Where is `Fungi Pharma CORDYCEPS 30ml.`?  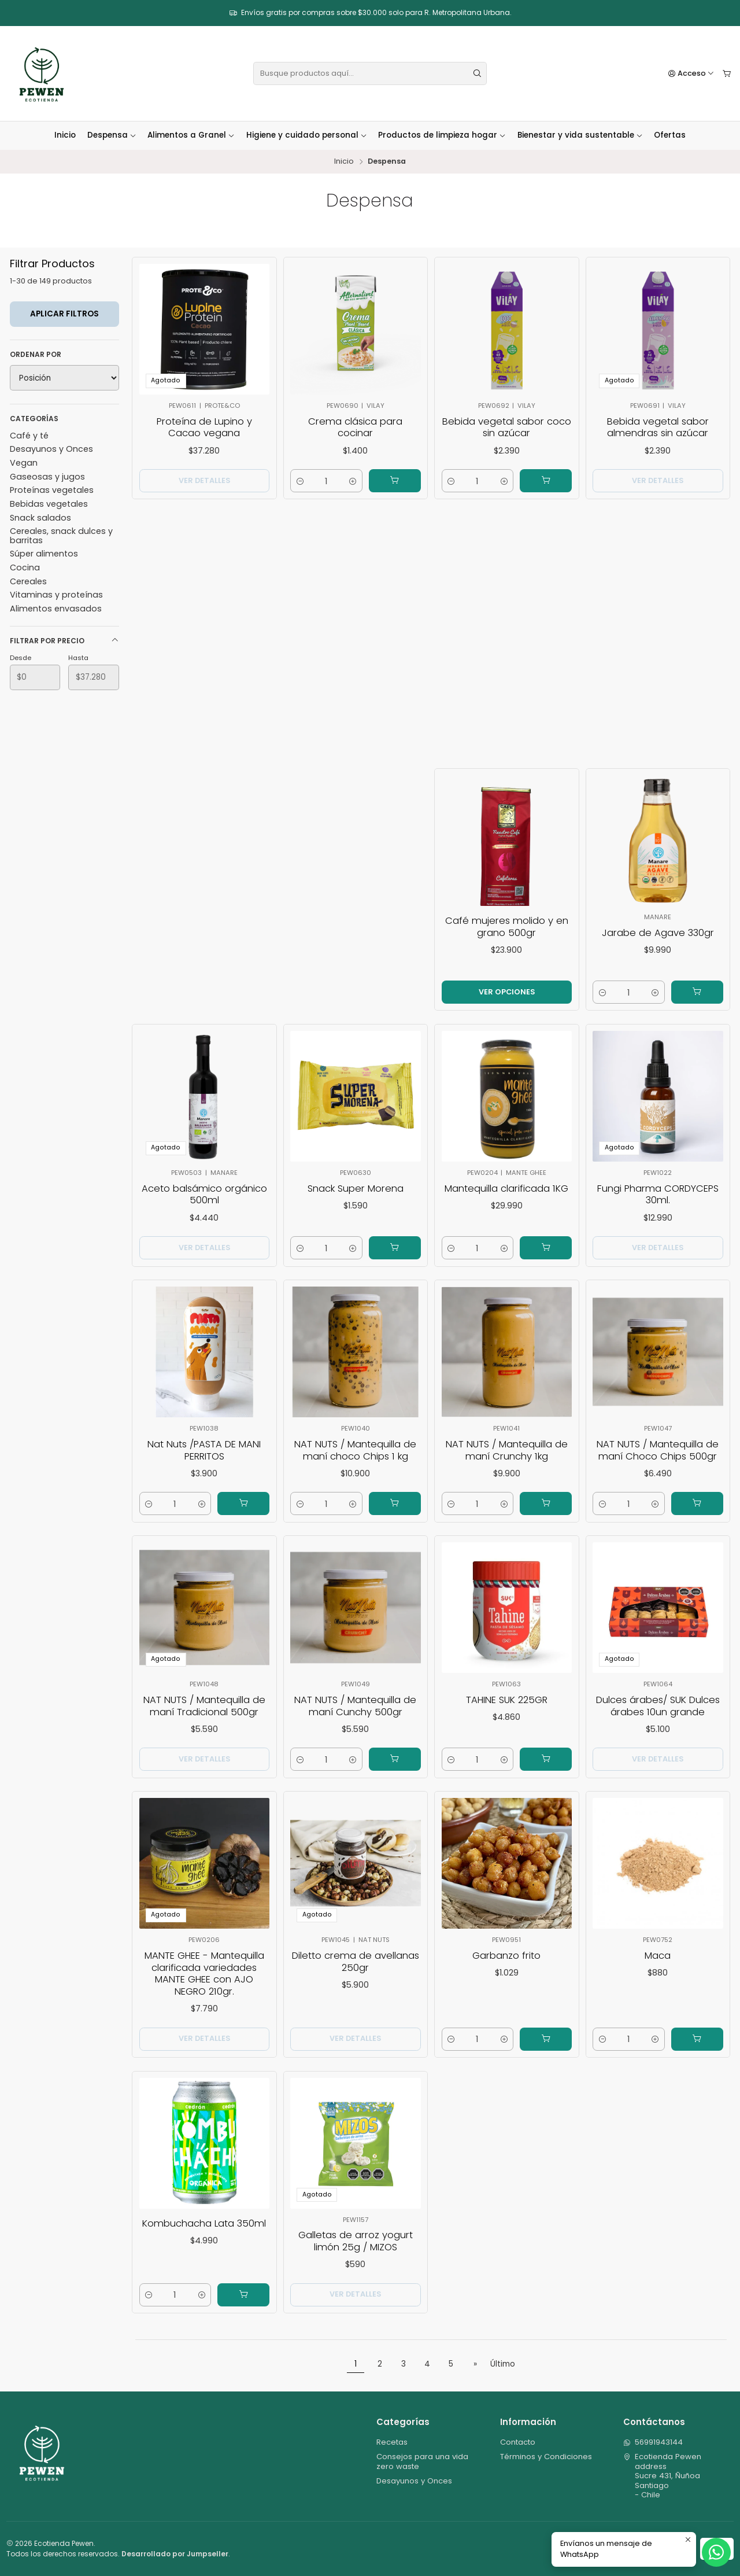 Fungi Pharma CORDYCEPS 30ml. is located at coordinates (658, 1203).